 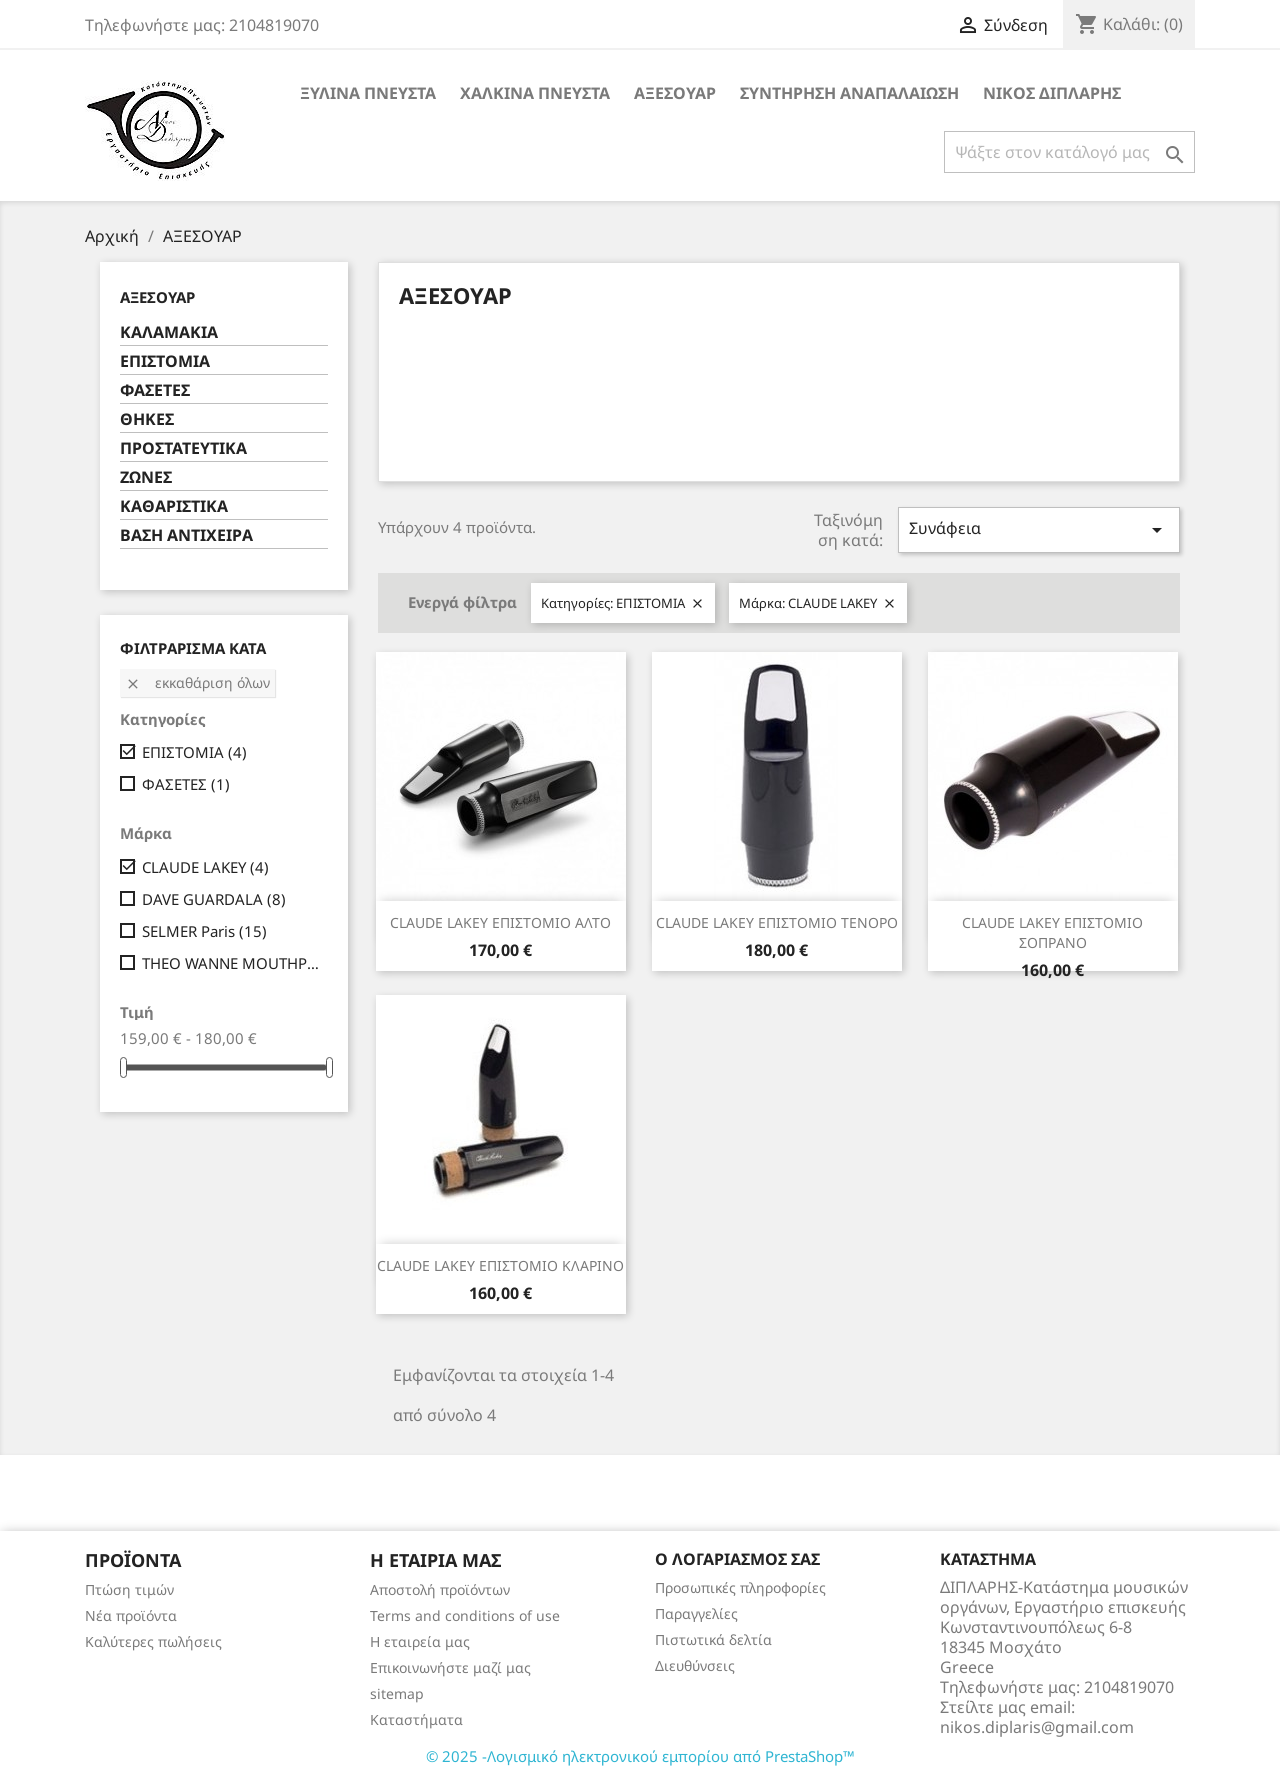 I want to click on Ο λογαριασμός σας, so click(x=737, y=1559).